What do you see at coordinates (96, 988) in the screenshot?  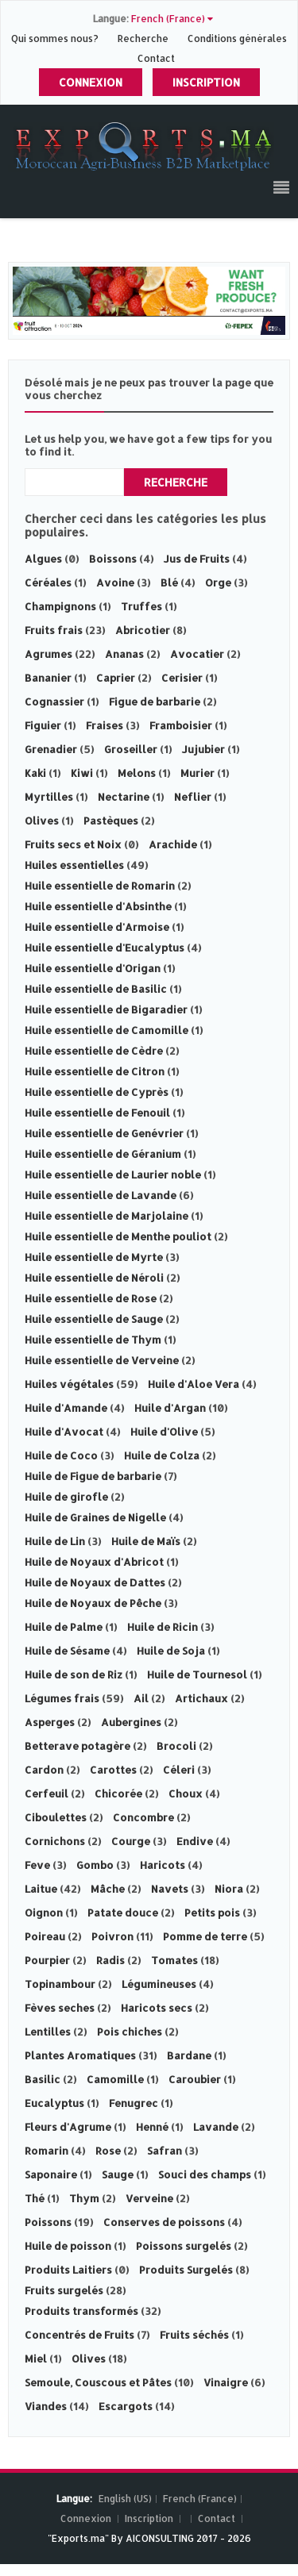 I see `Huile essentielle de Basilic` at bounding box center [96, 988].